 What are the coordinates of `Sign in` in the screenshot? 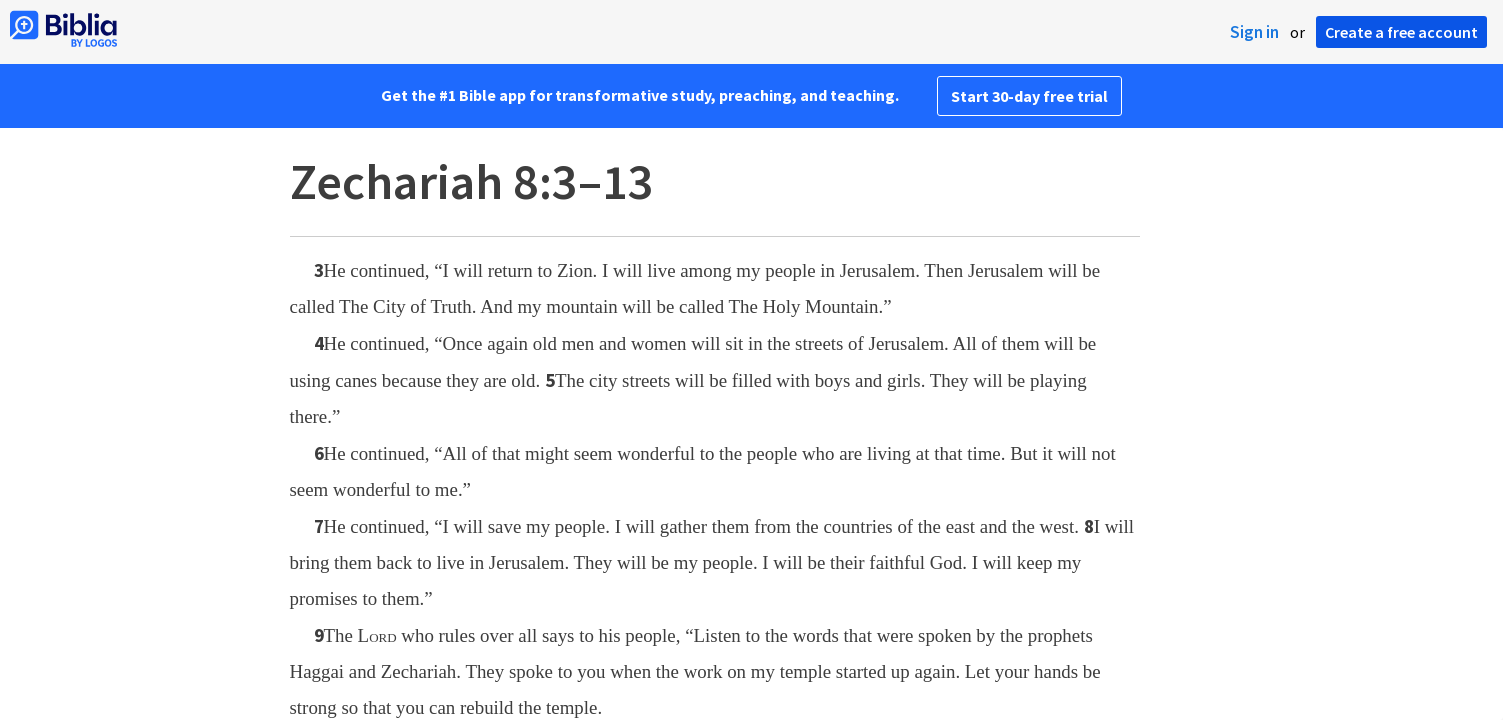 It's located at (1254, 32).